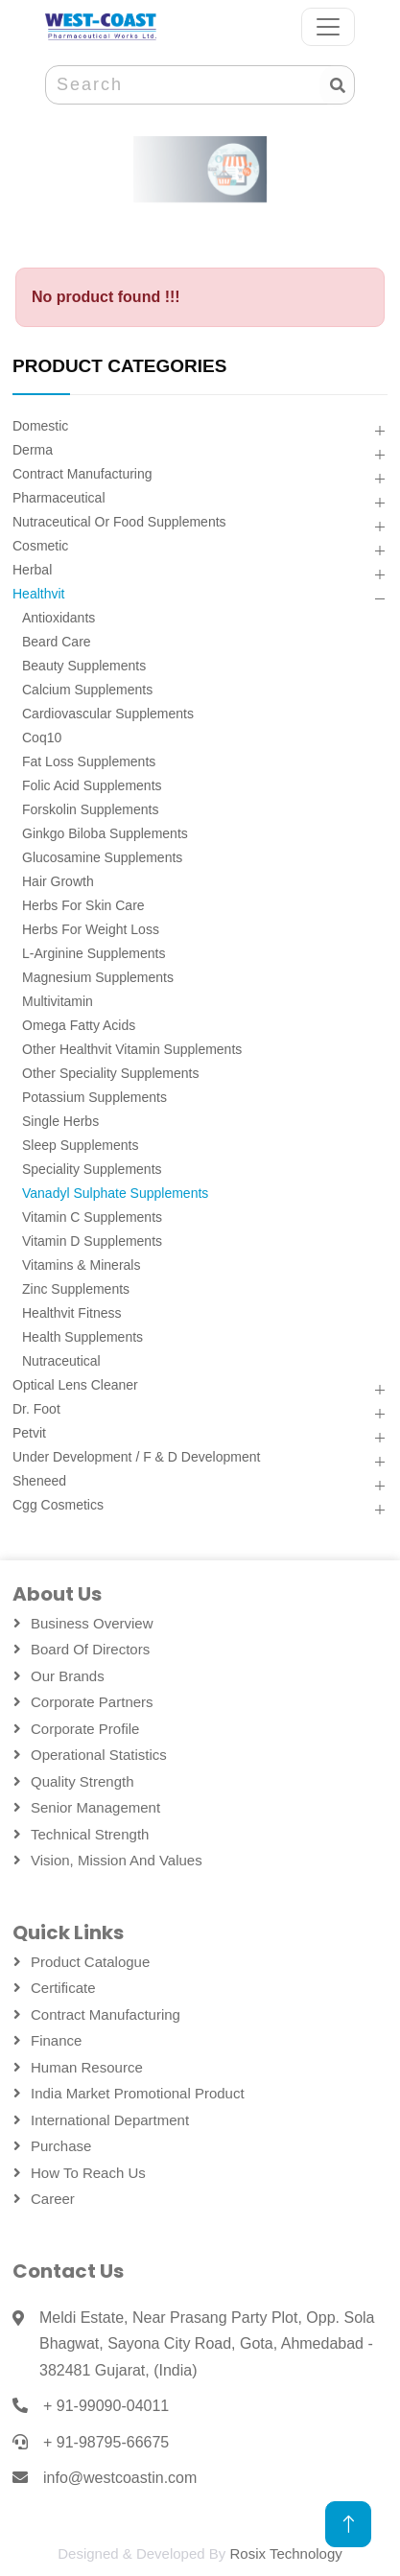 Image resolution: width=400 pixels, height=2576 pixels. I want to click on Glucosamine Supplements, so click(102, 857).